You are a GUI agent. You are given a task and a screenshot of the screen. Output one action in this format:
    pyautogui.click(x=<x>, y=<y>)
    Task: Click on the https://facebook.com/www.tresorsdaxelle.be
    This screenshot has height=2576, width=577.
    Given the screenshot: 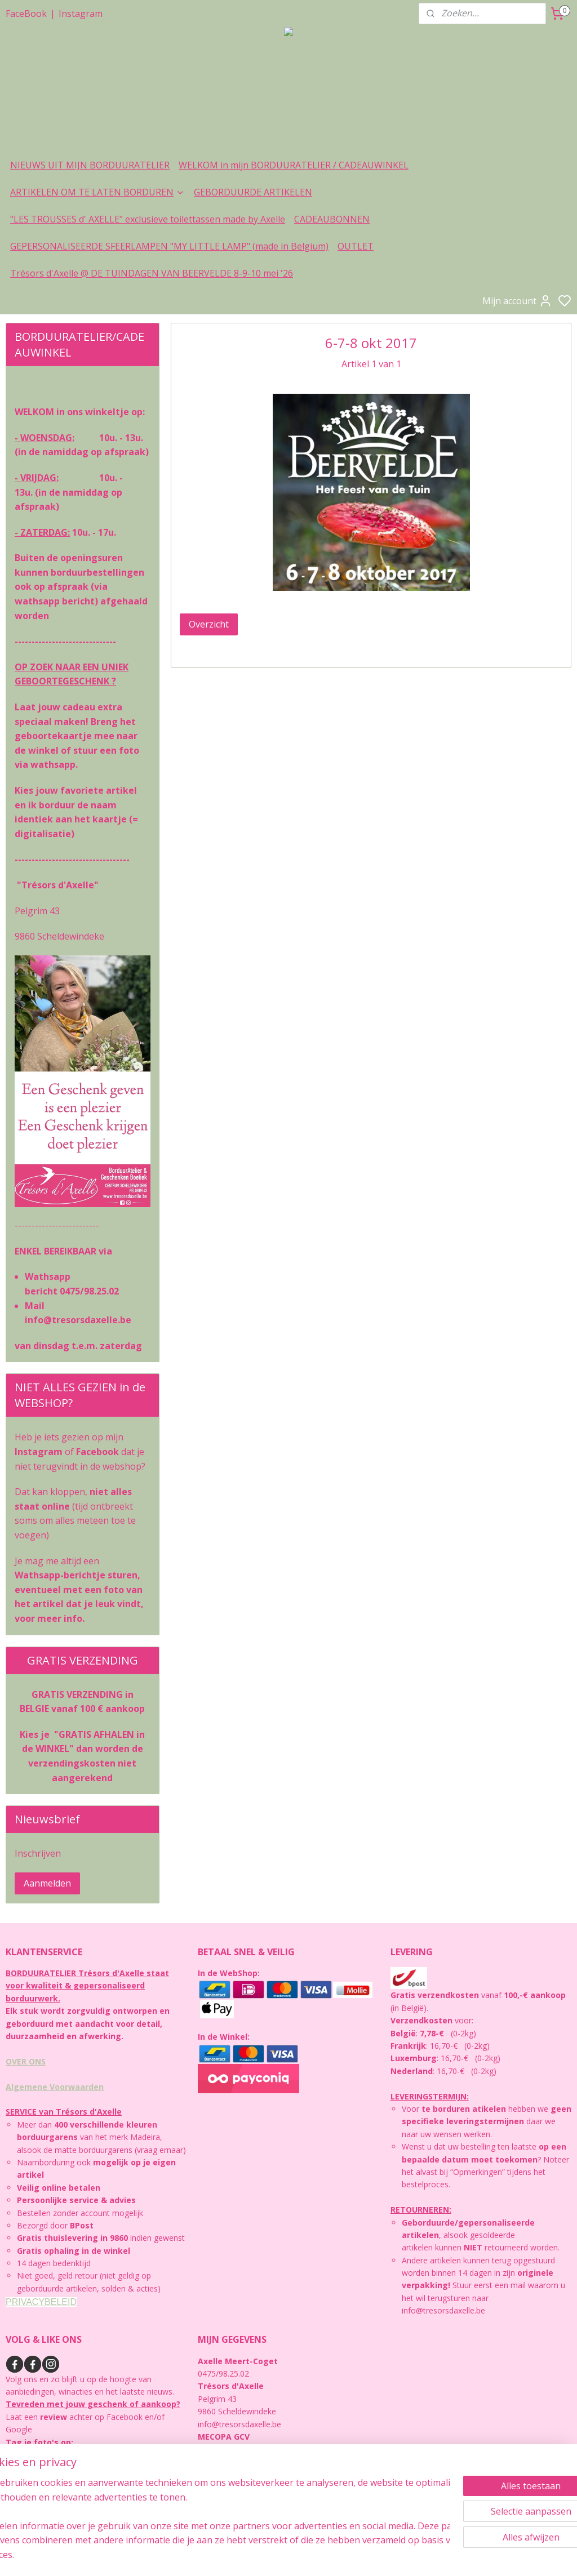 What is the action you would take?
    pyautogui.click(x=87, y=2505)
    